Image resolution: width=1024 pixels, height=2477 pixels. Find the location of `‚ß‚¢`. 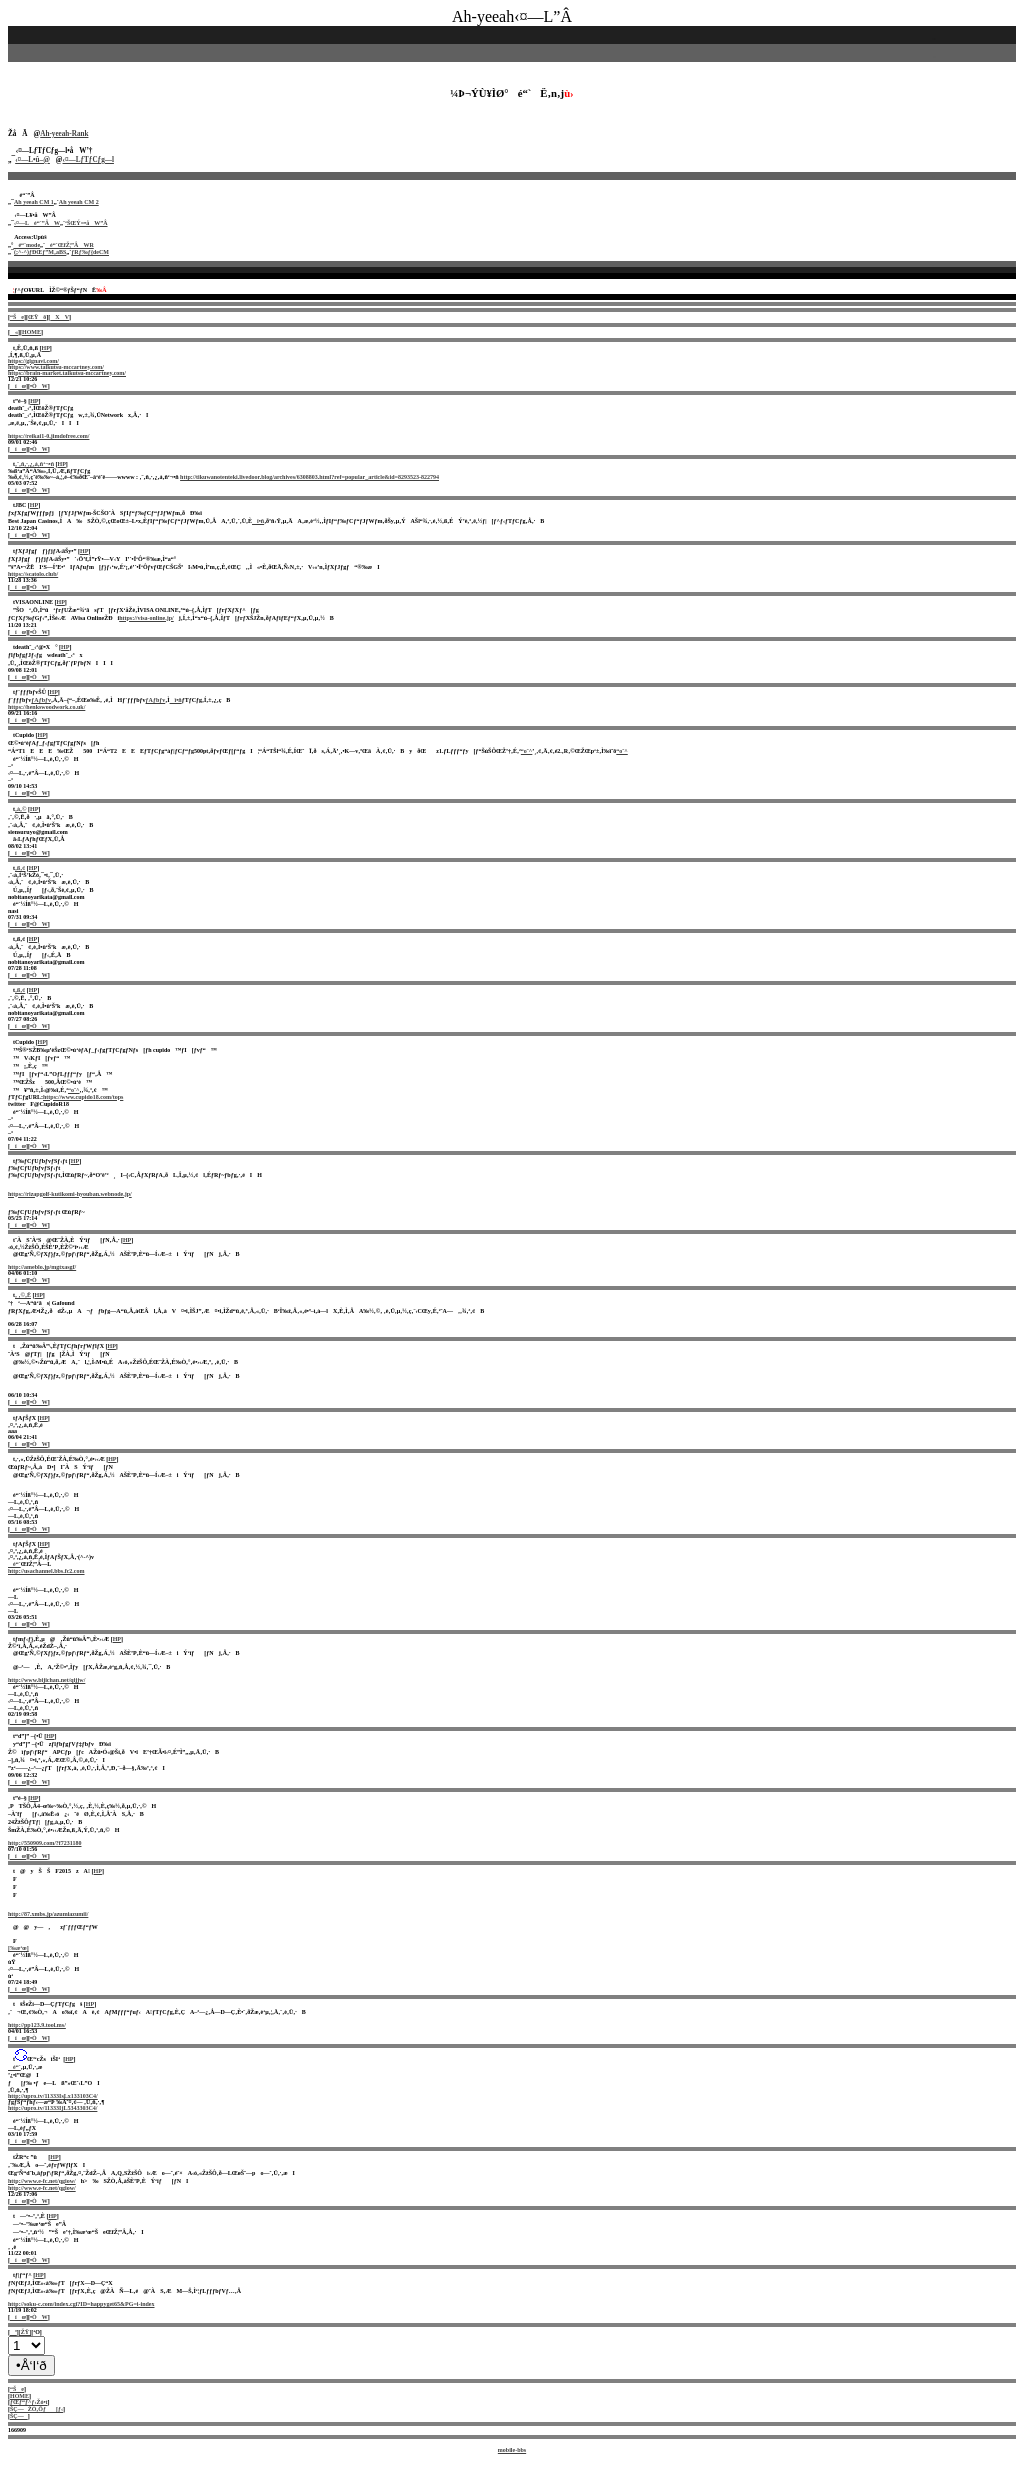

‚ß‚¢ is located at coordinates (20, 868).